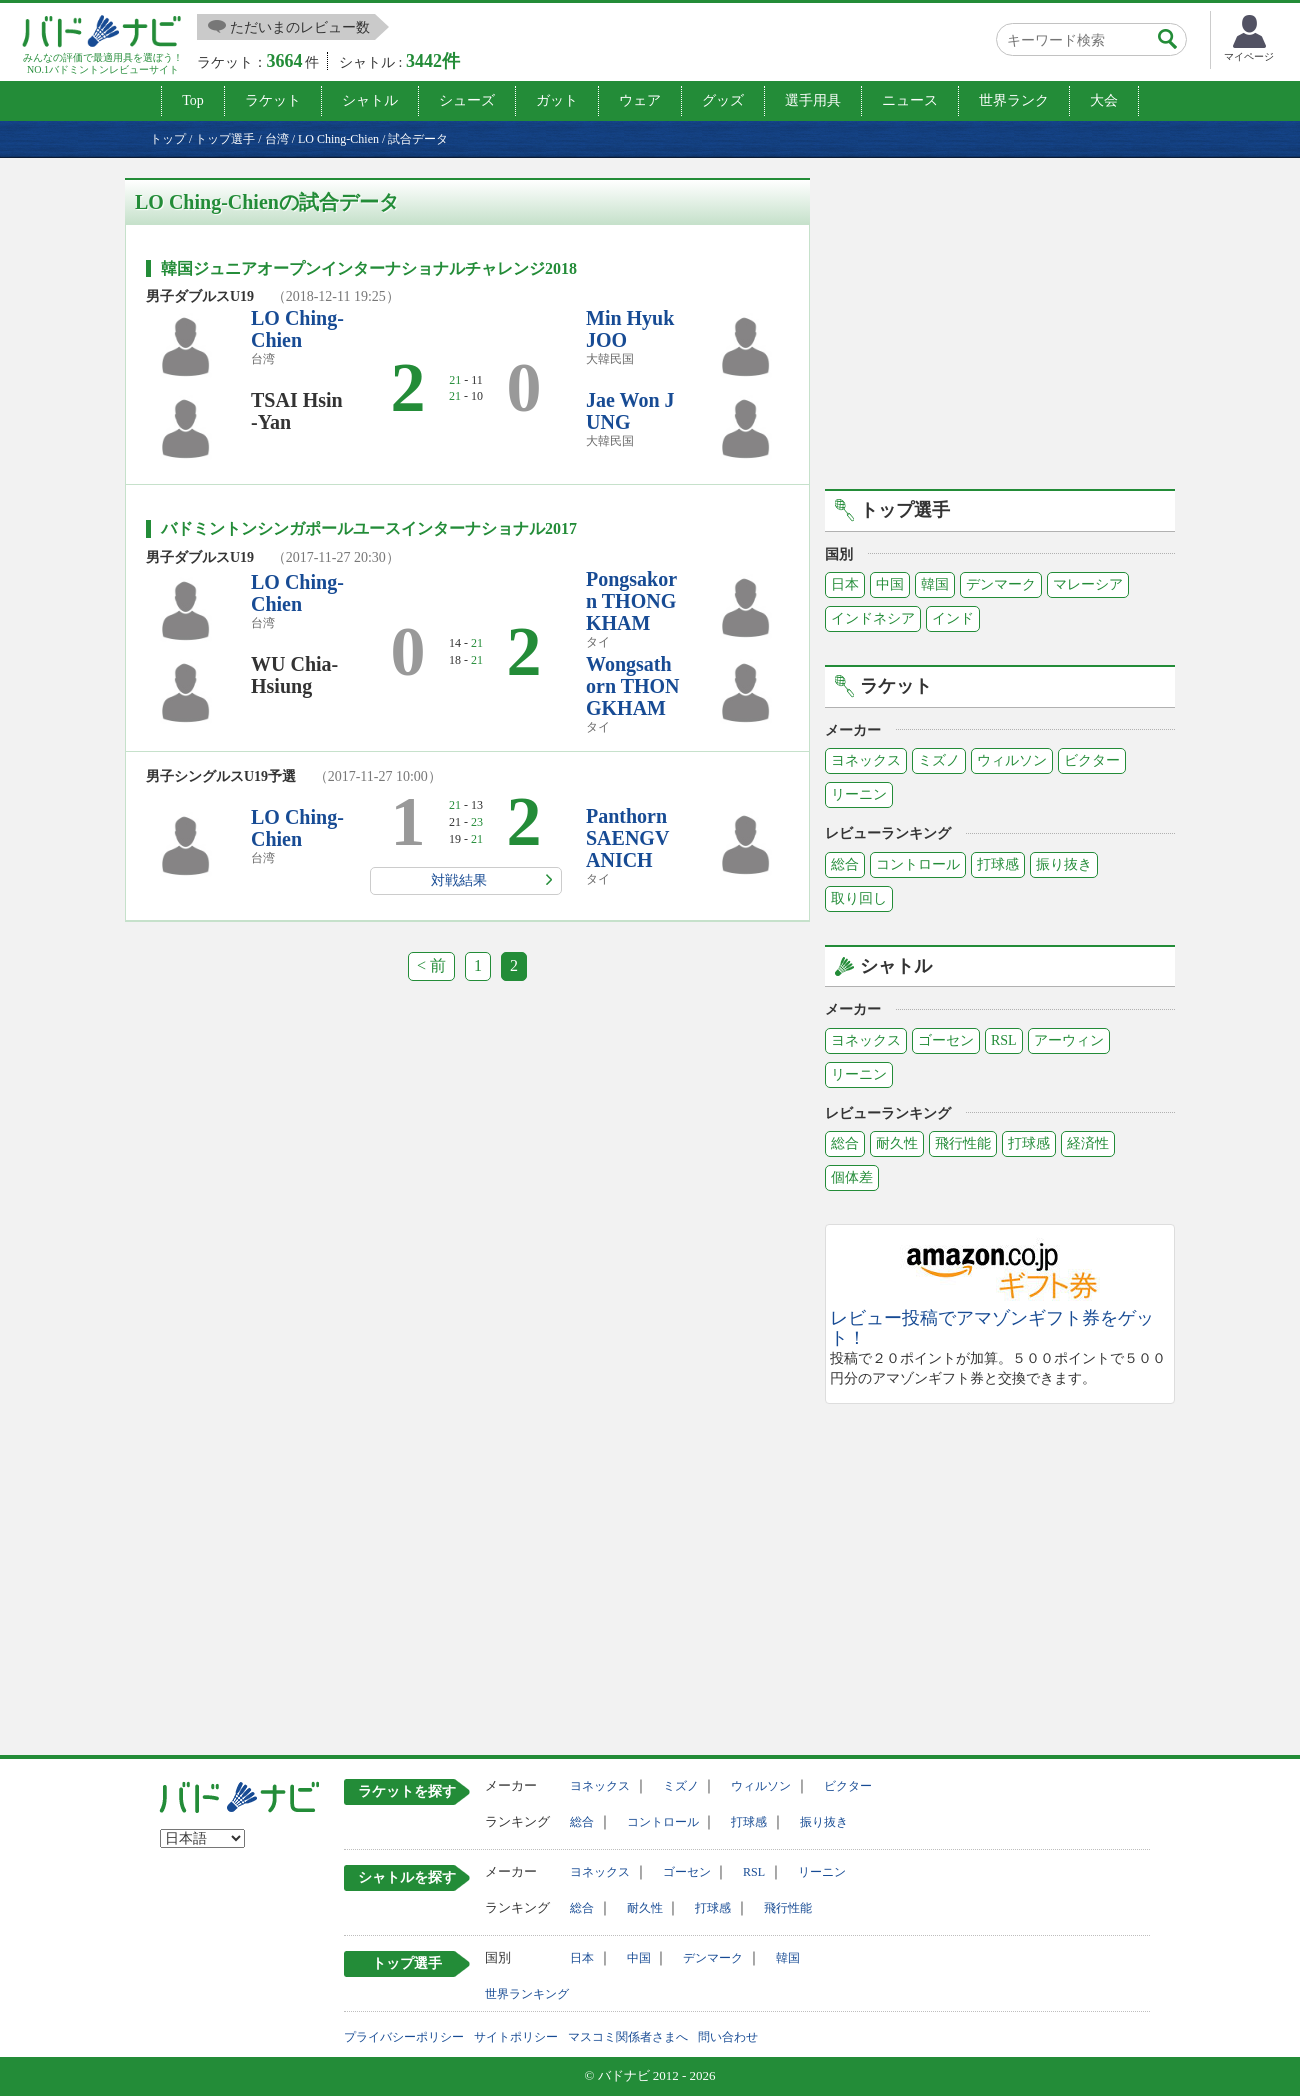  I want to click on Pongsakorn THONGKHAM, so click(631, 601).